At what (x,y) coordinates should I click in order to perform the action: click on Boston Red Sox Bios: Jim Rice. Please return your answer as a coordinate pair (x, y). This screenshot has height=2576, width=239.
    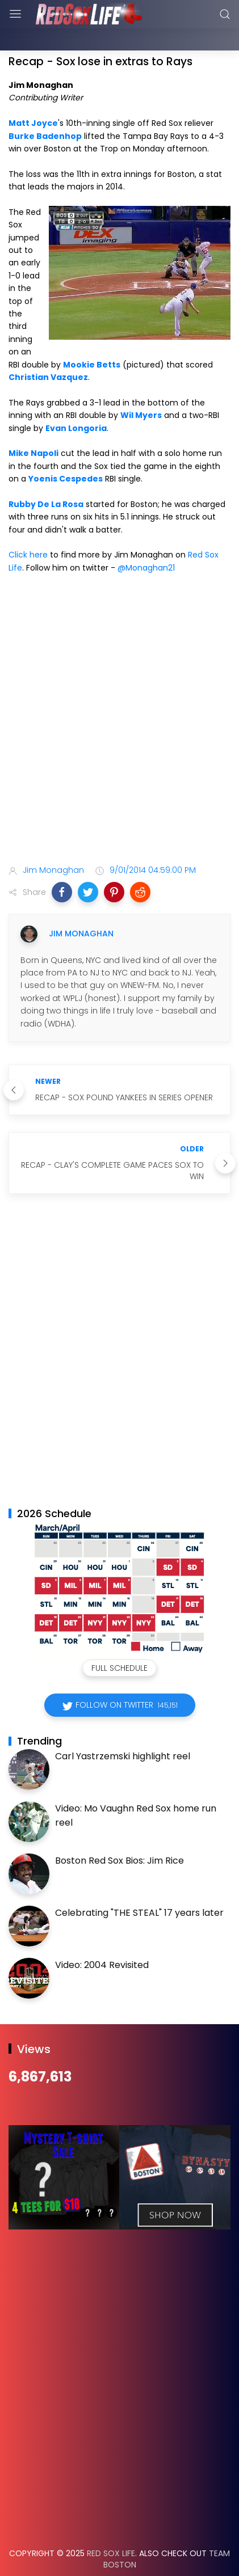
    Looking at the image, I should click on (119, 1832).